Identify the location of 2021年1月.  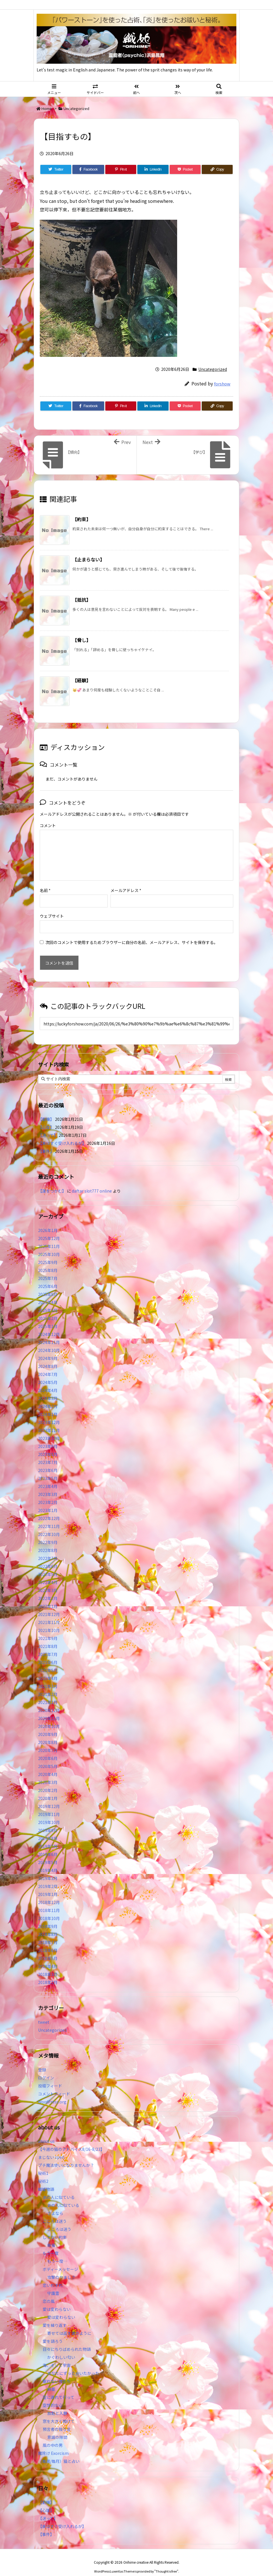
(48, 1693).